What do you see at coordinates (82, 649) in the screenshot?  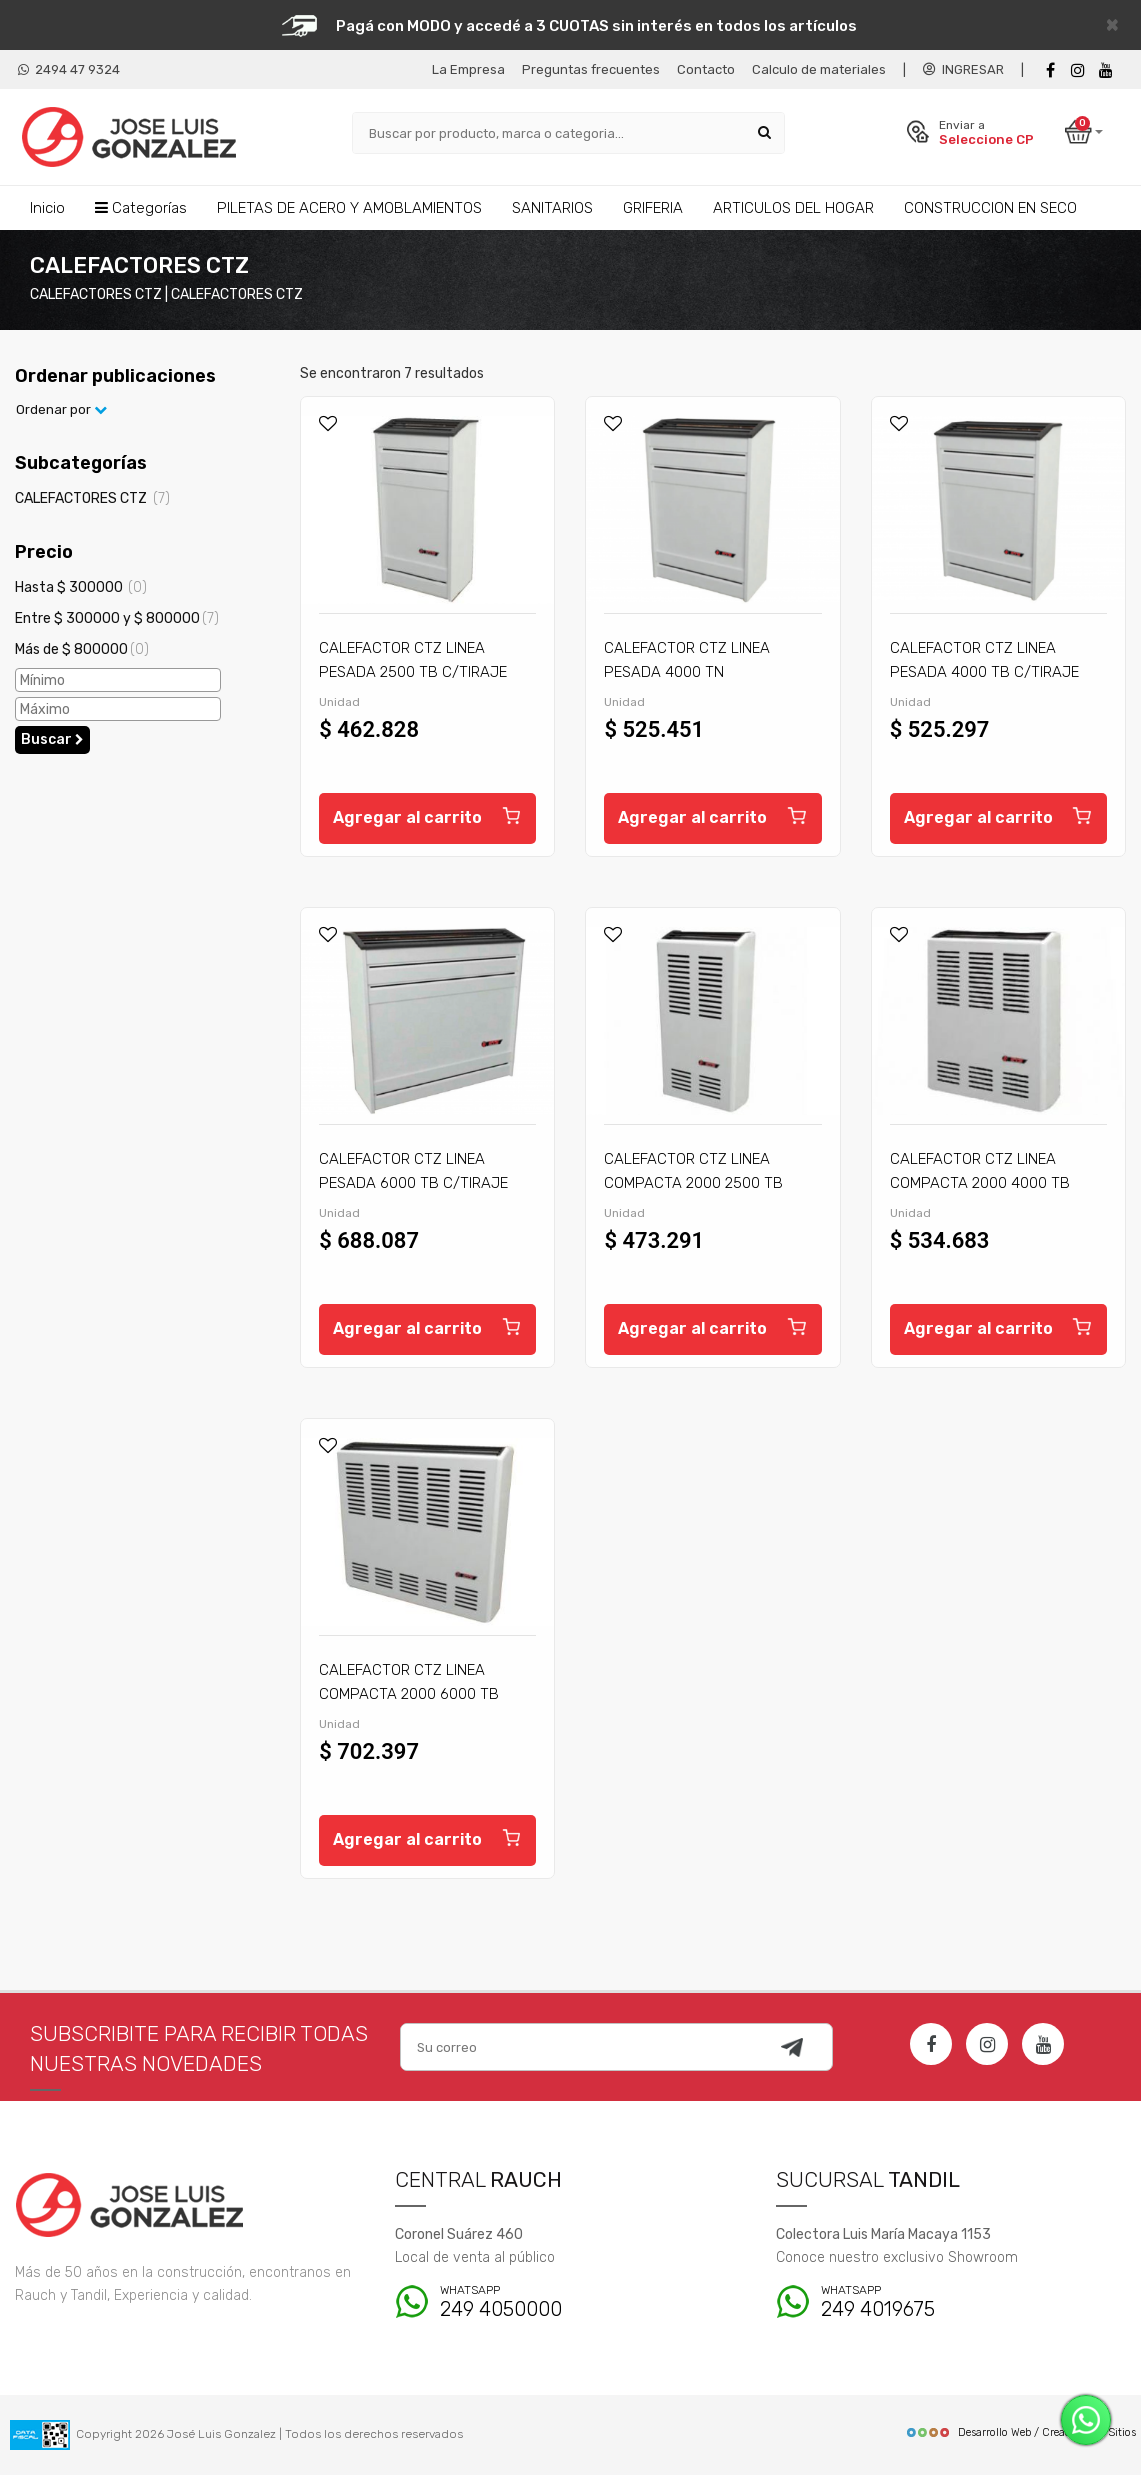 I see `Más de $ 800000` at bounding box center [82, 649].